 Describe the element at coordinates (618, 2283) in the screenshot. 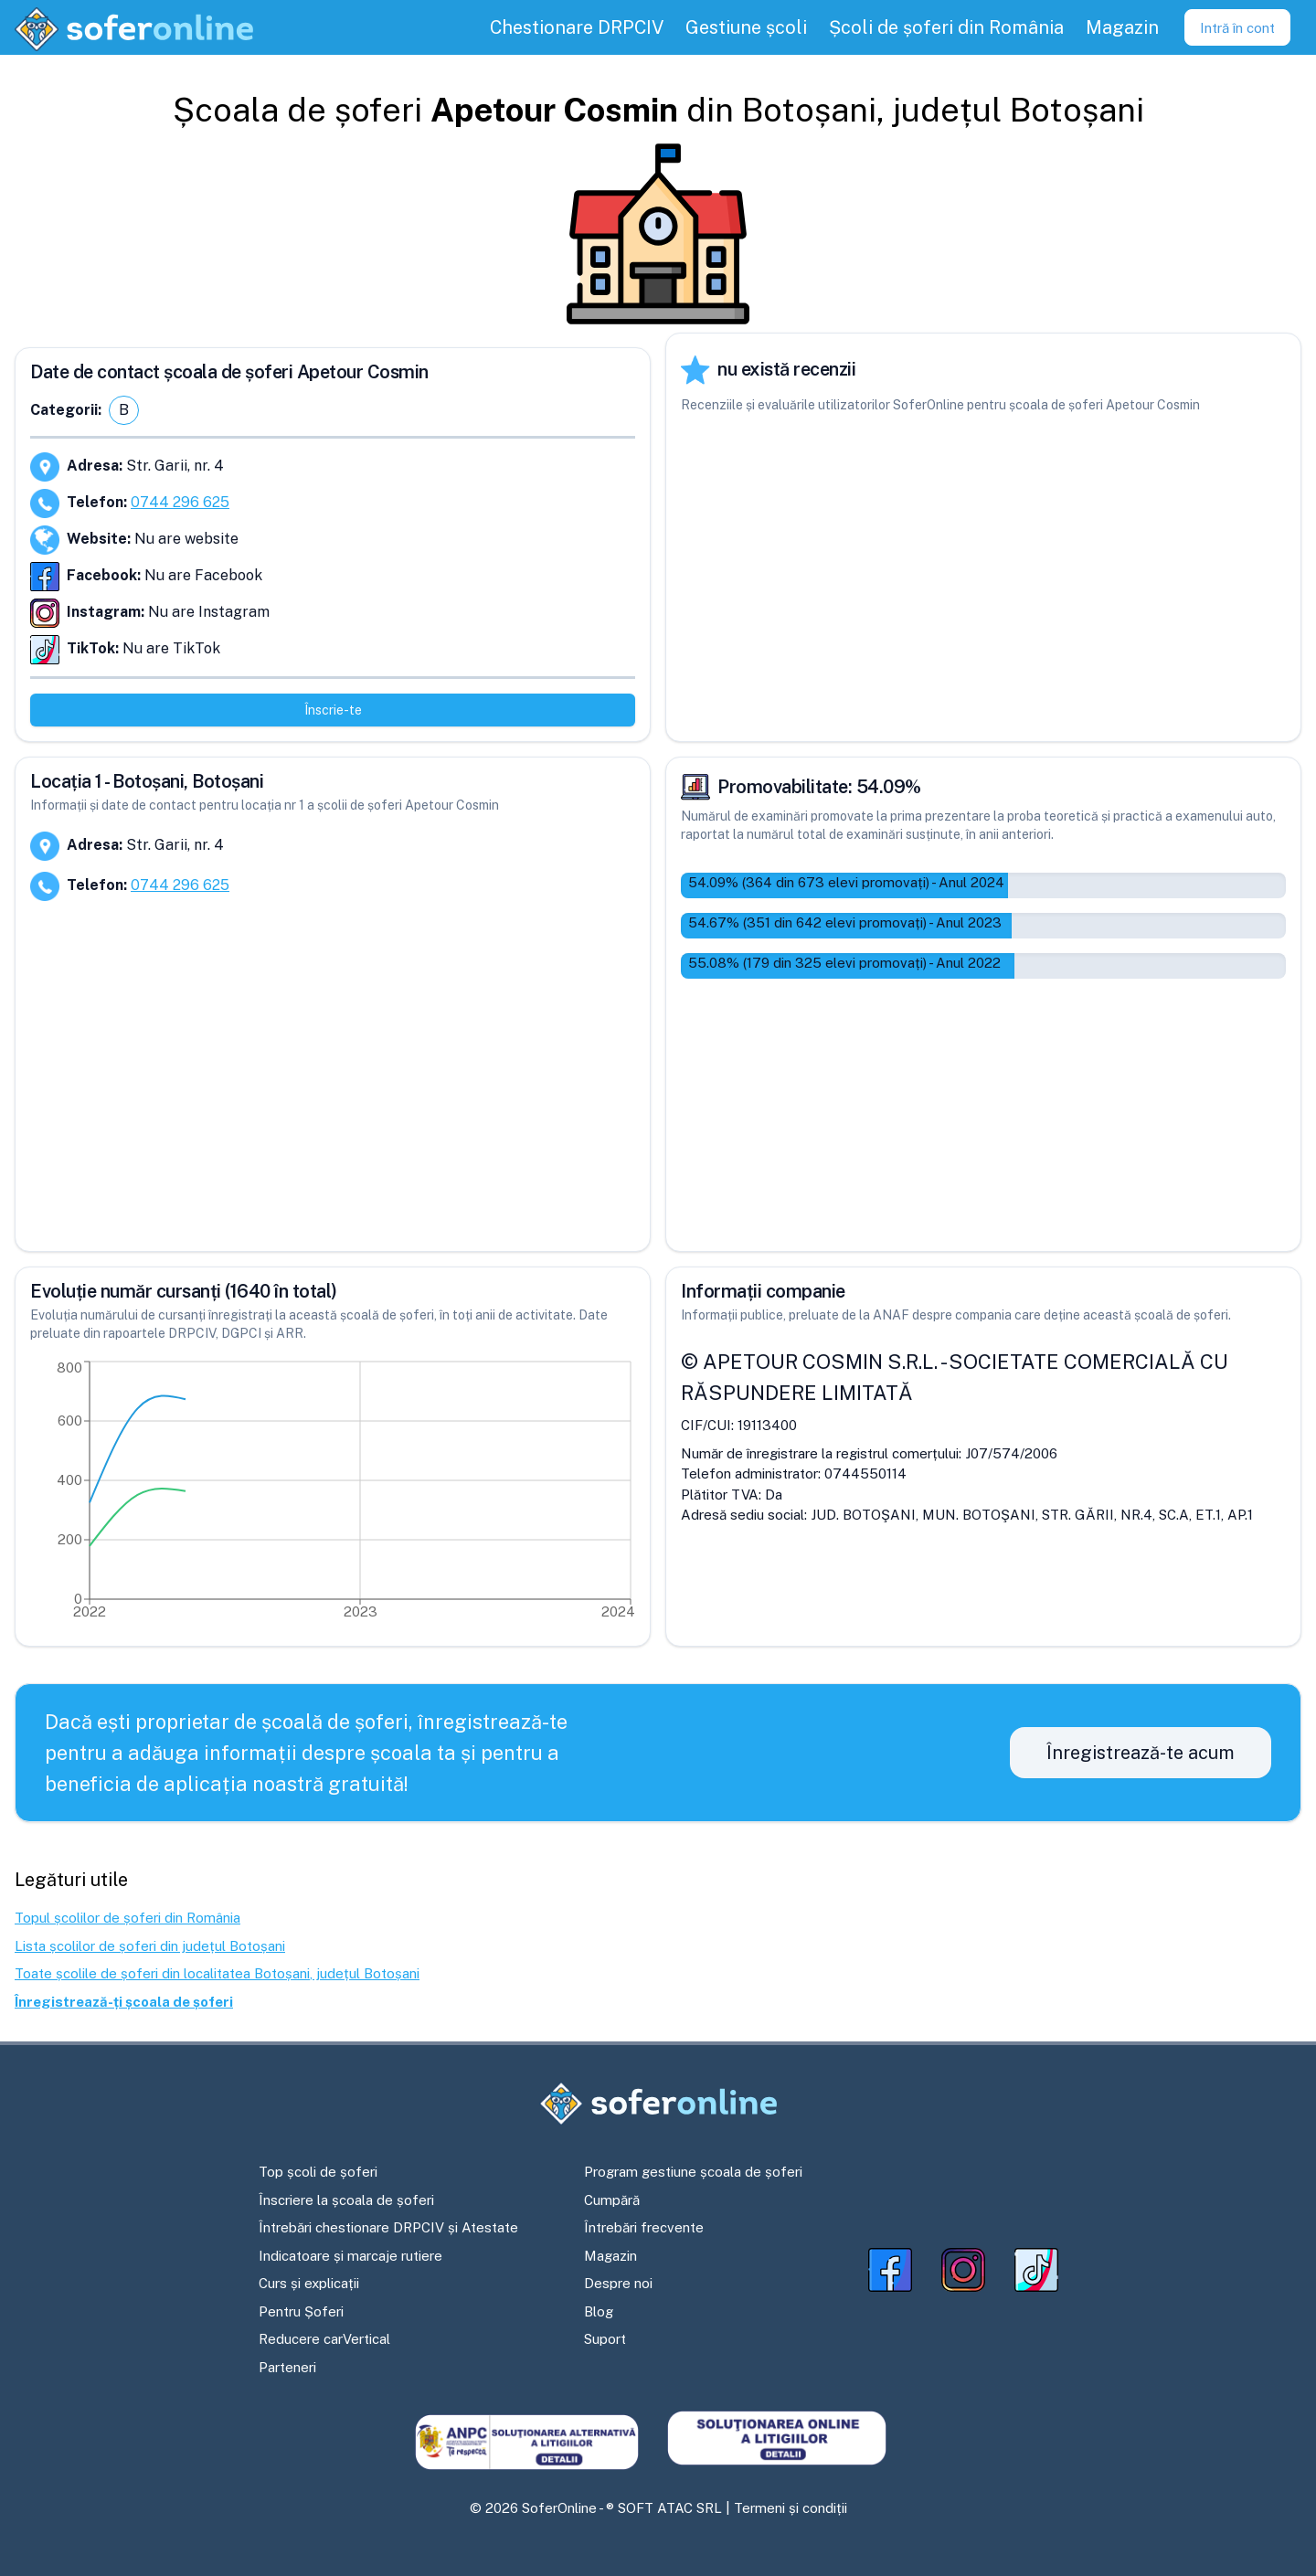

I see `Despre noi` at that location.